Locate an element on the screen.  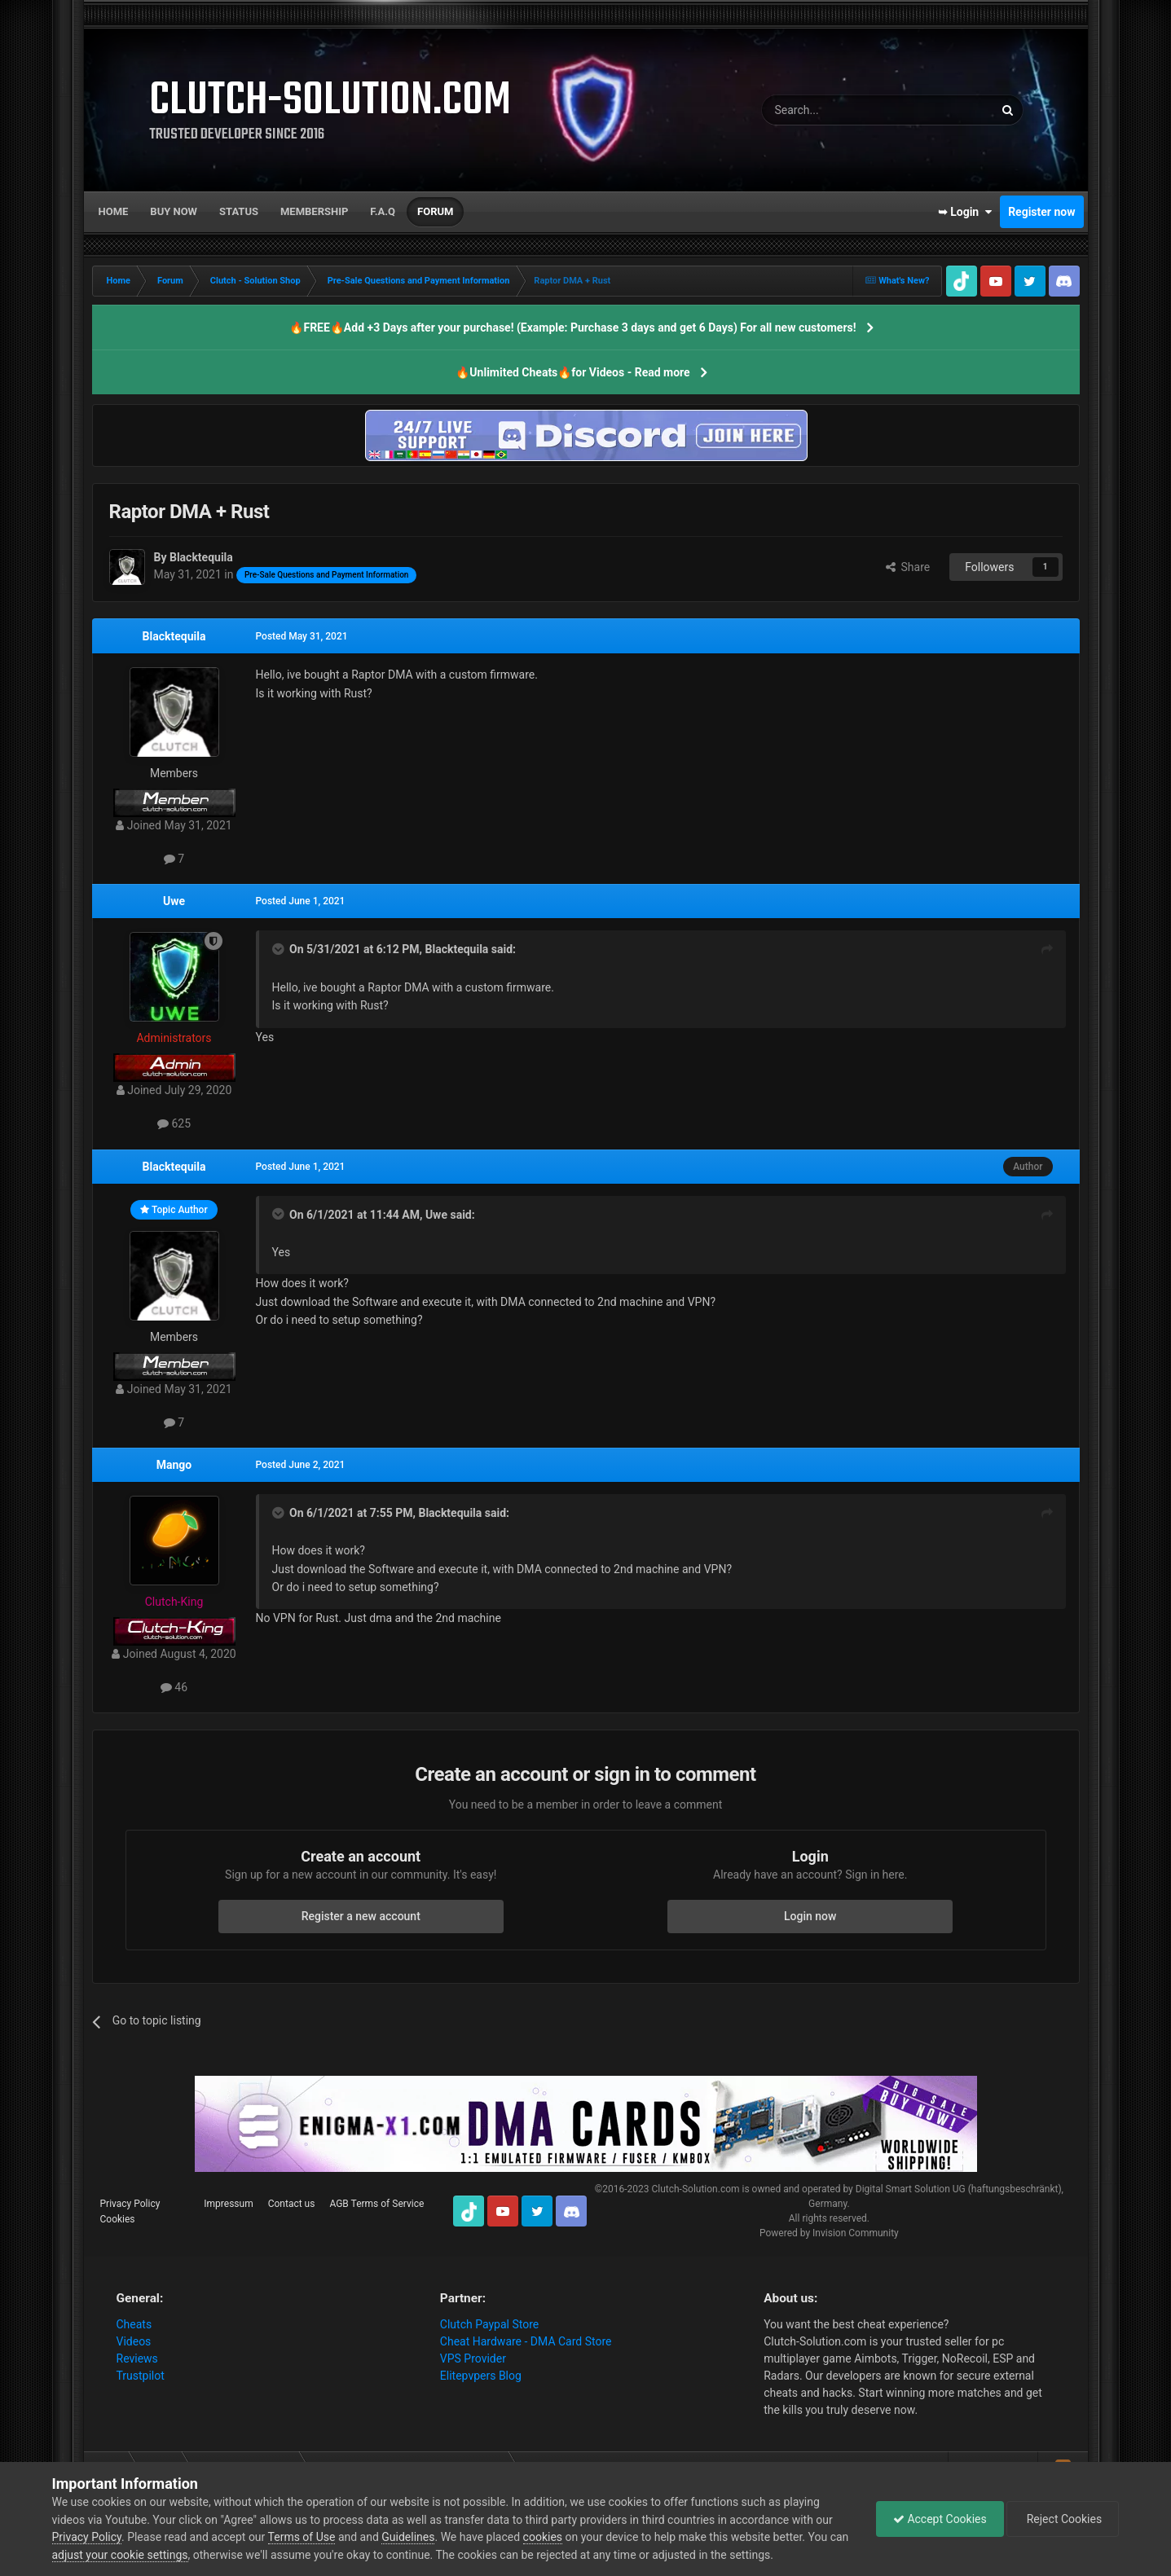
Cheats is located at coordinates (134, 2324).